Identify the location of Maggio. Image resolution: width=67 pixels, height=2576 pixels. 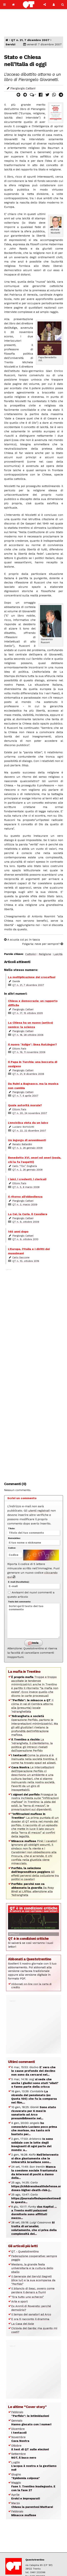
(33, 2486).